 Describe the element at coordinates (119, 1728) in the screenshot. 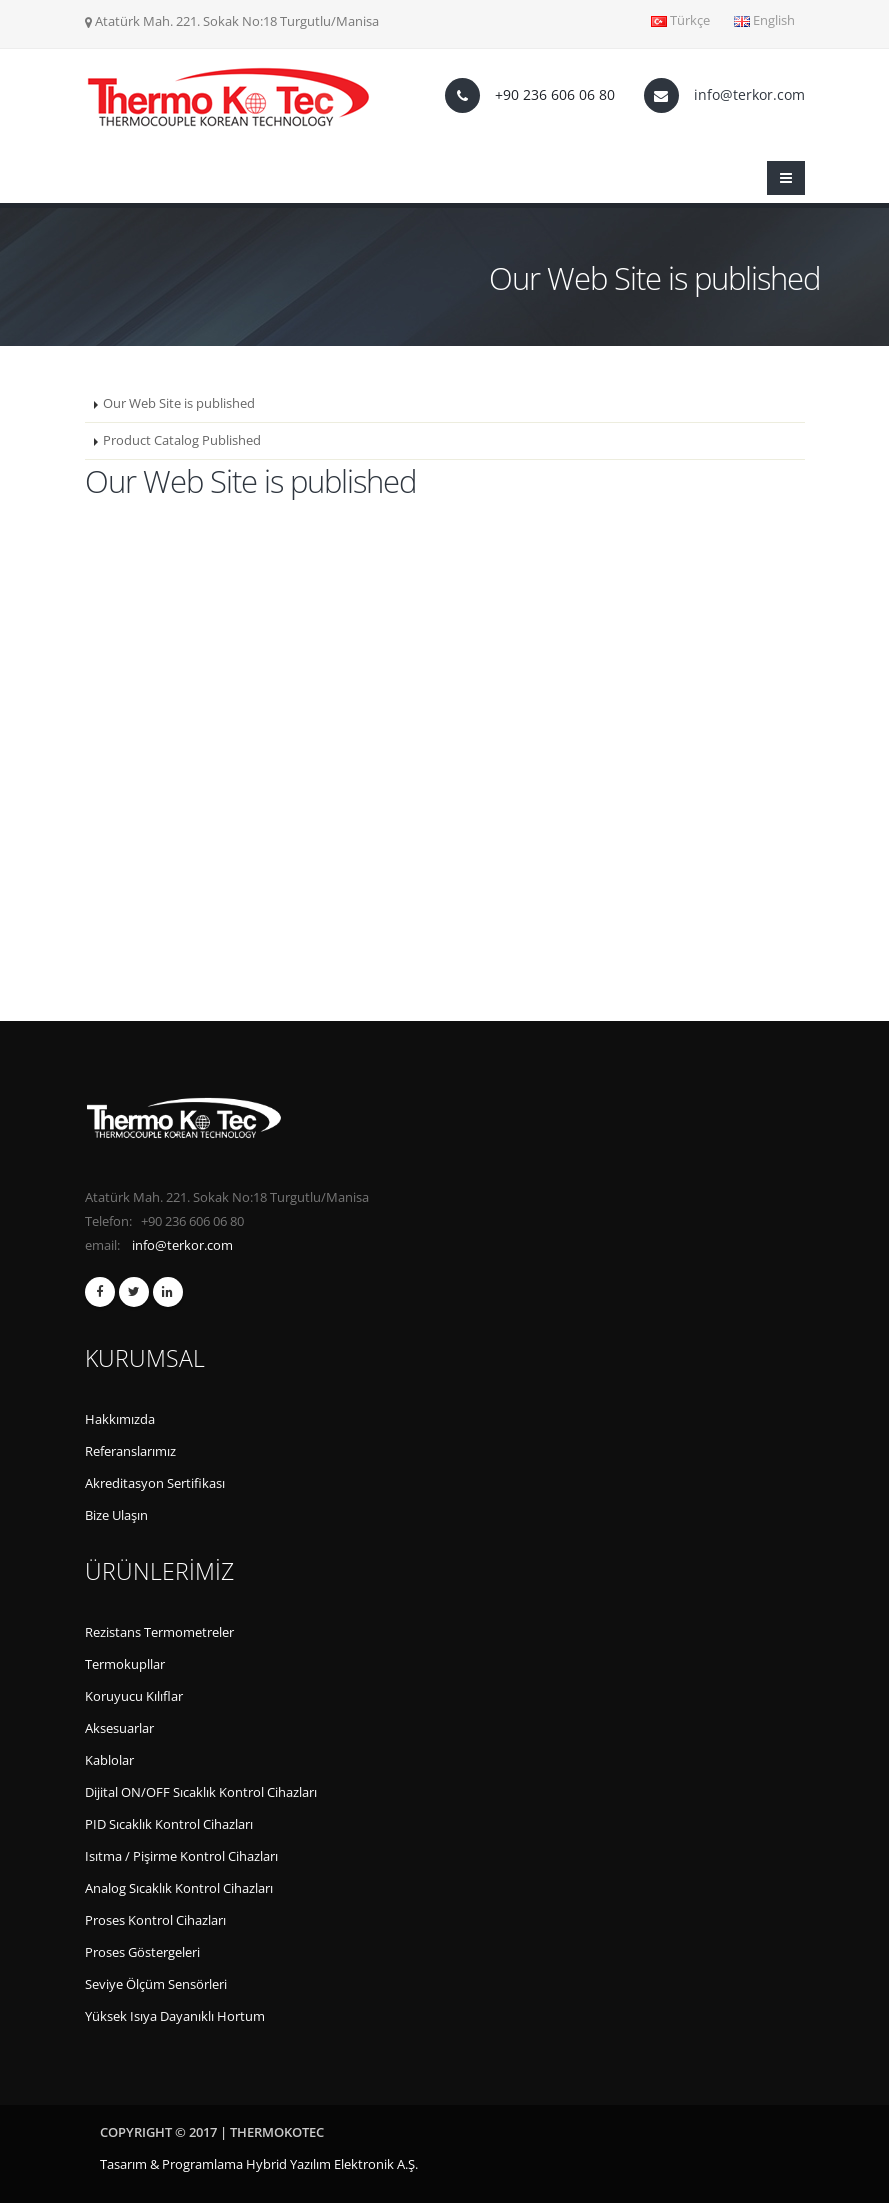

I see `Aksesuarlar` at that location.